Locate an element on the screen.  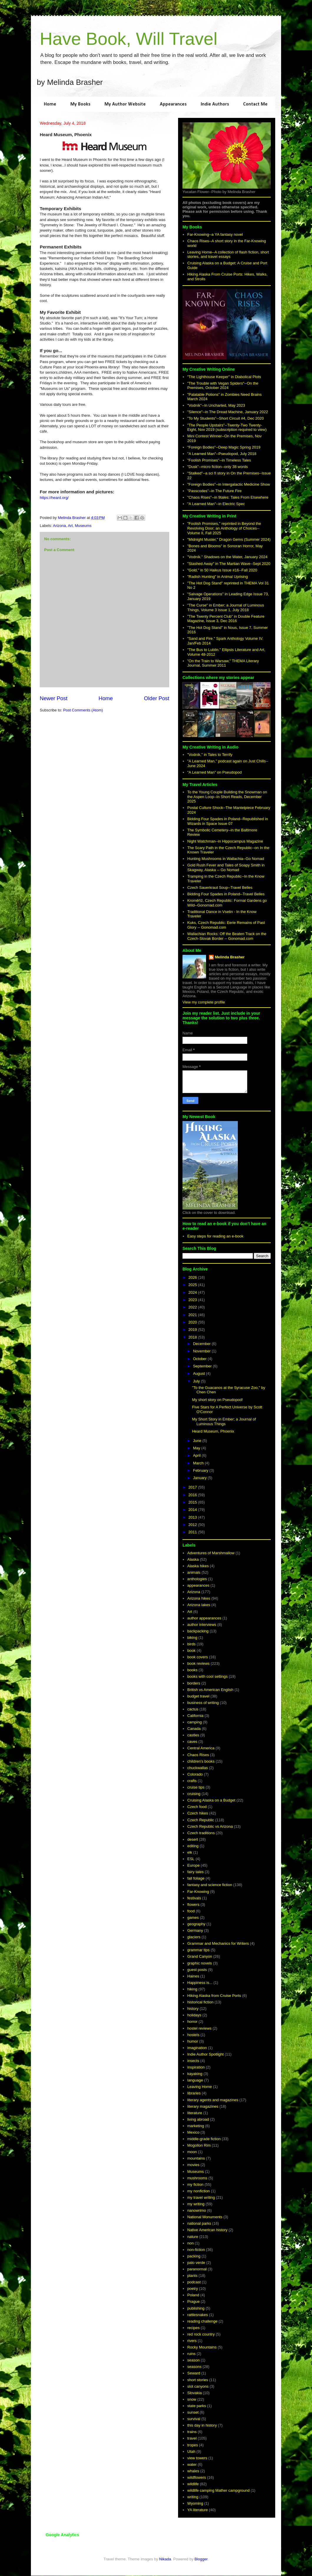
food is located at coordinates (191, 1911).